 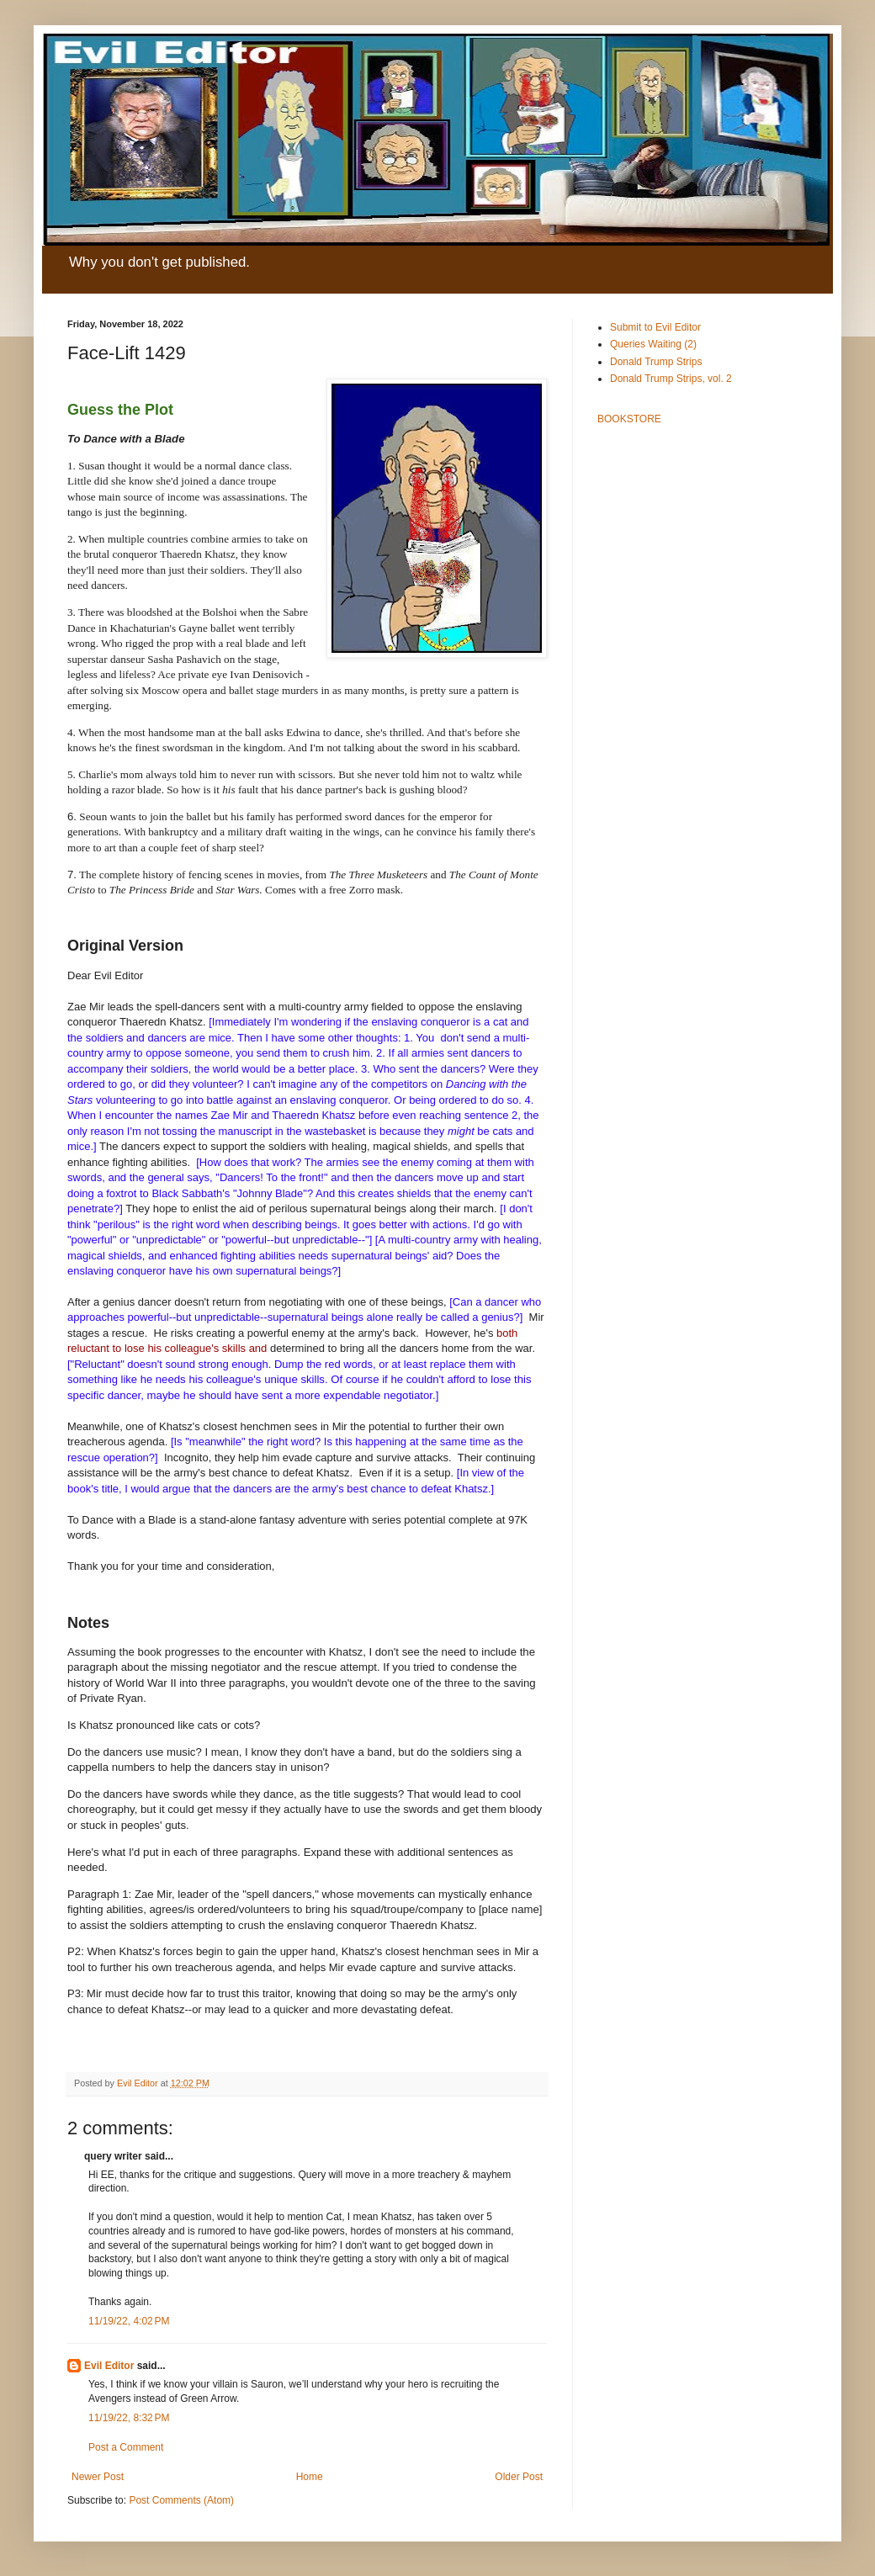 What do you see at coordinates (629, 419) in the screenshot?
I see `BOOKSTORE` at bounding box center [629, 419].